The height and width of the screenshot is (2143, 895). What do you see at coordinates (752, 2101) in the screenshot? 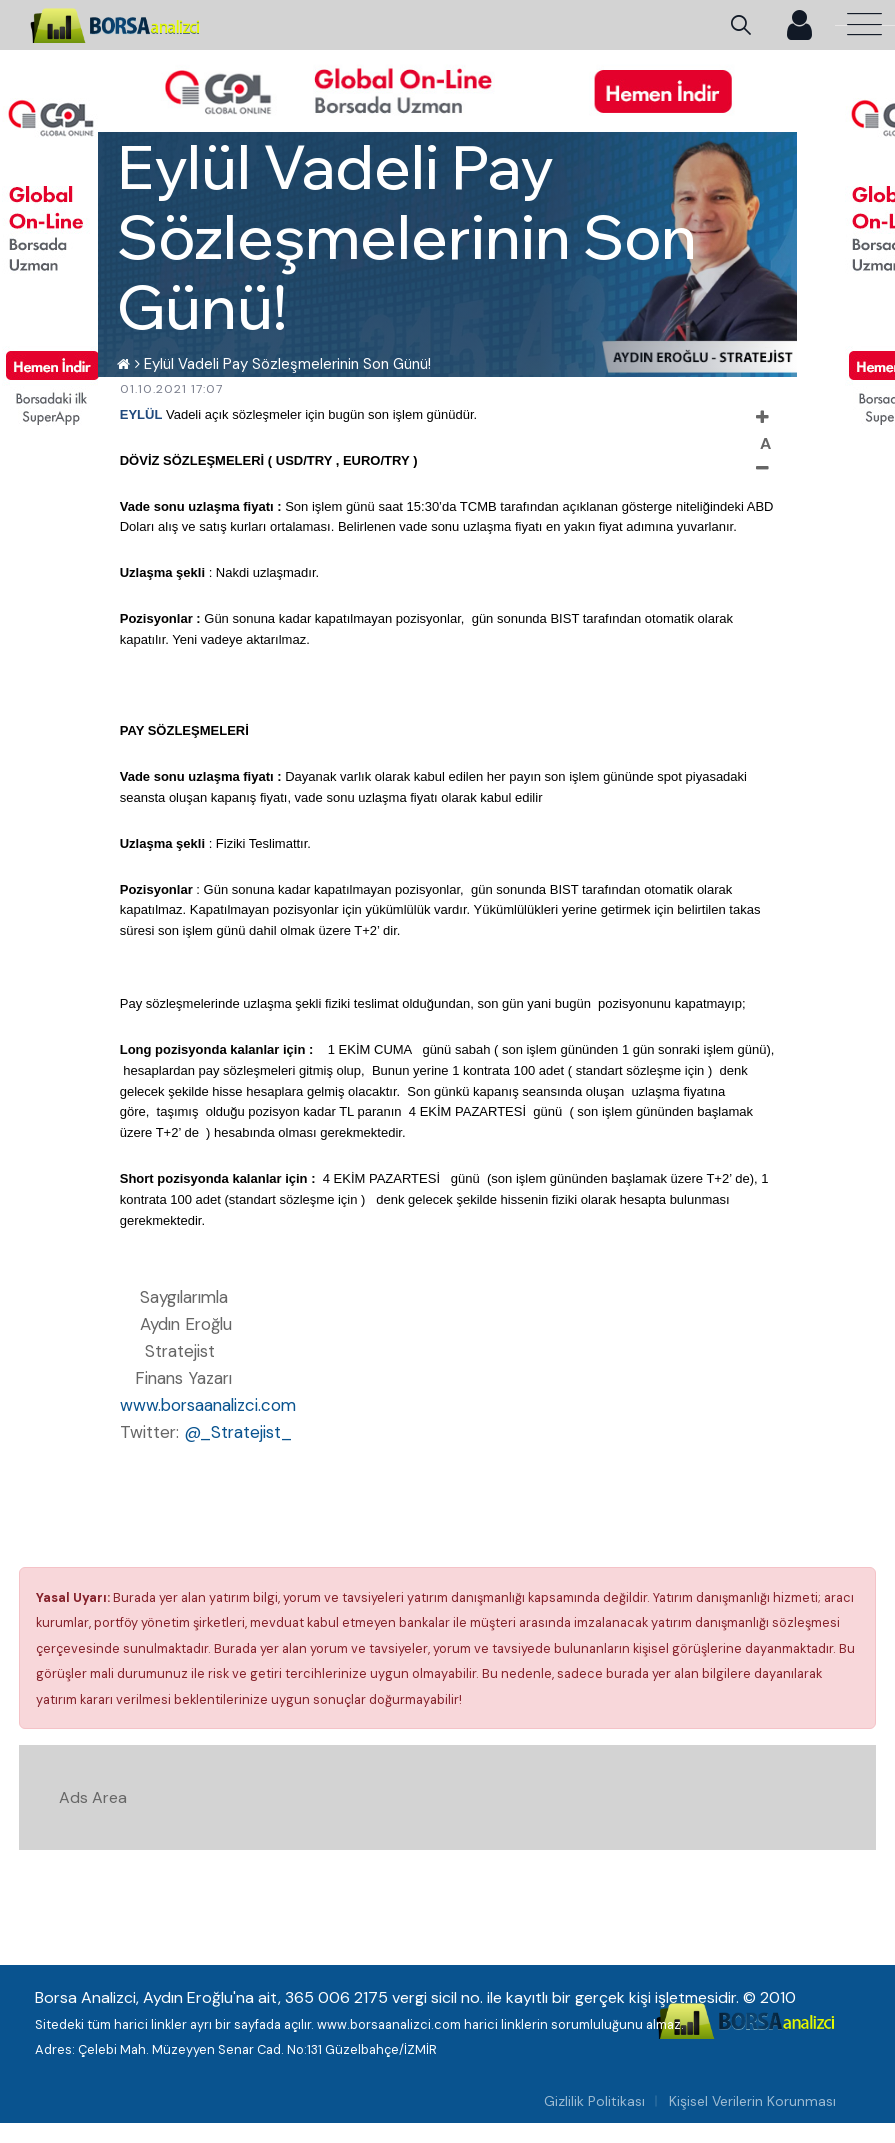
I see `Kişisel Verilerin Korunması` at bounding box center [752, 2101].